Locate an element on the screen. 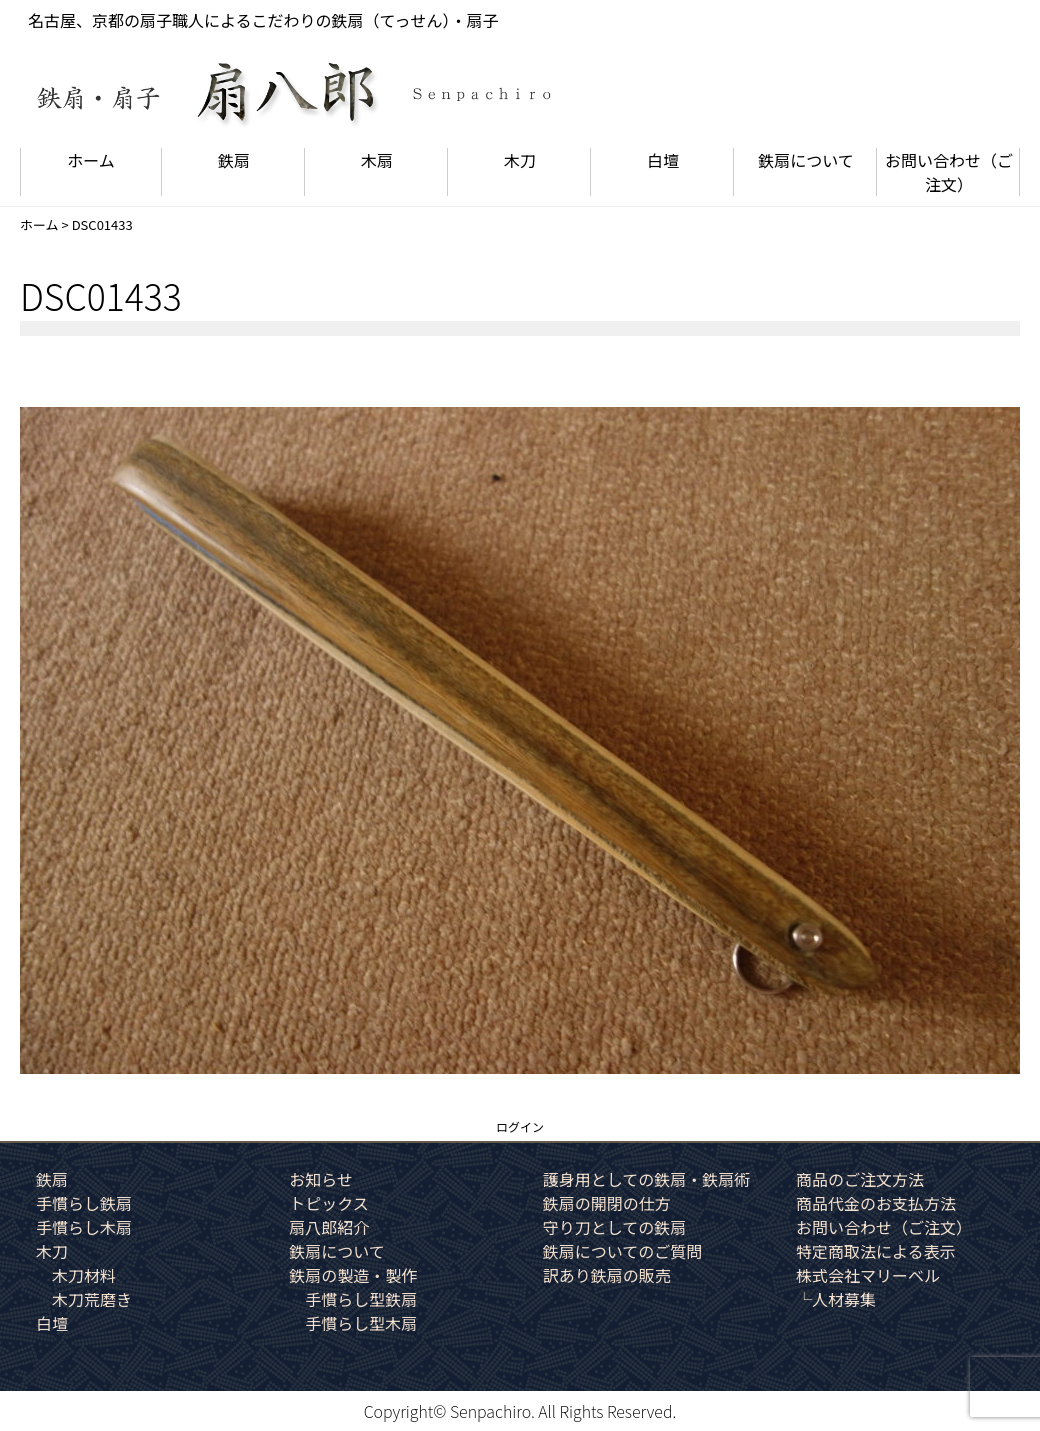  鉄扇 is located at coordinates (234, 160).